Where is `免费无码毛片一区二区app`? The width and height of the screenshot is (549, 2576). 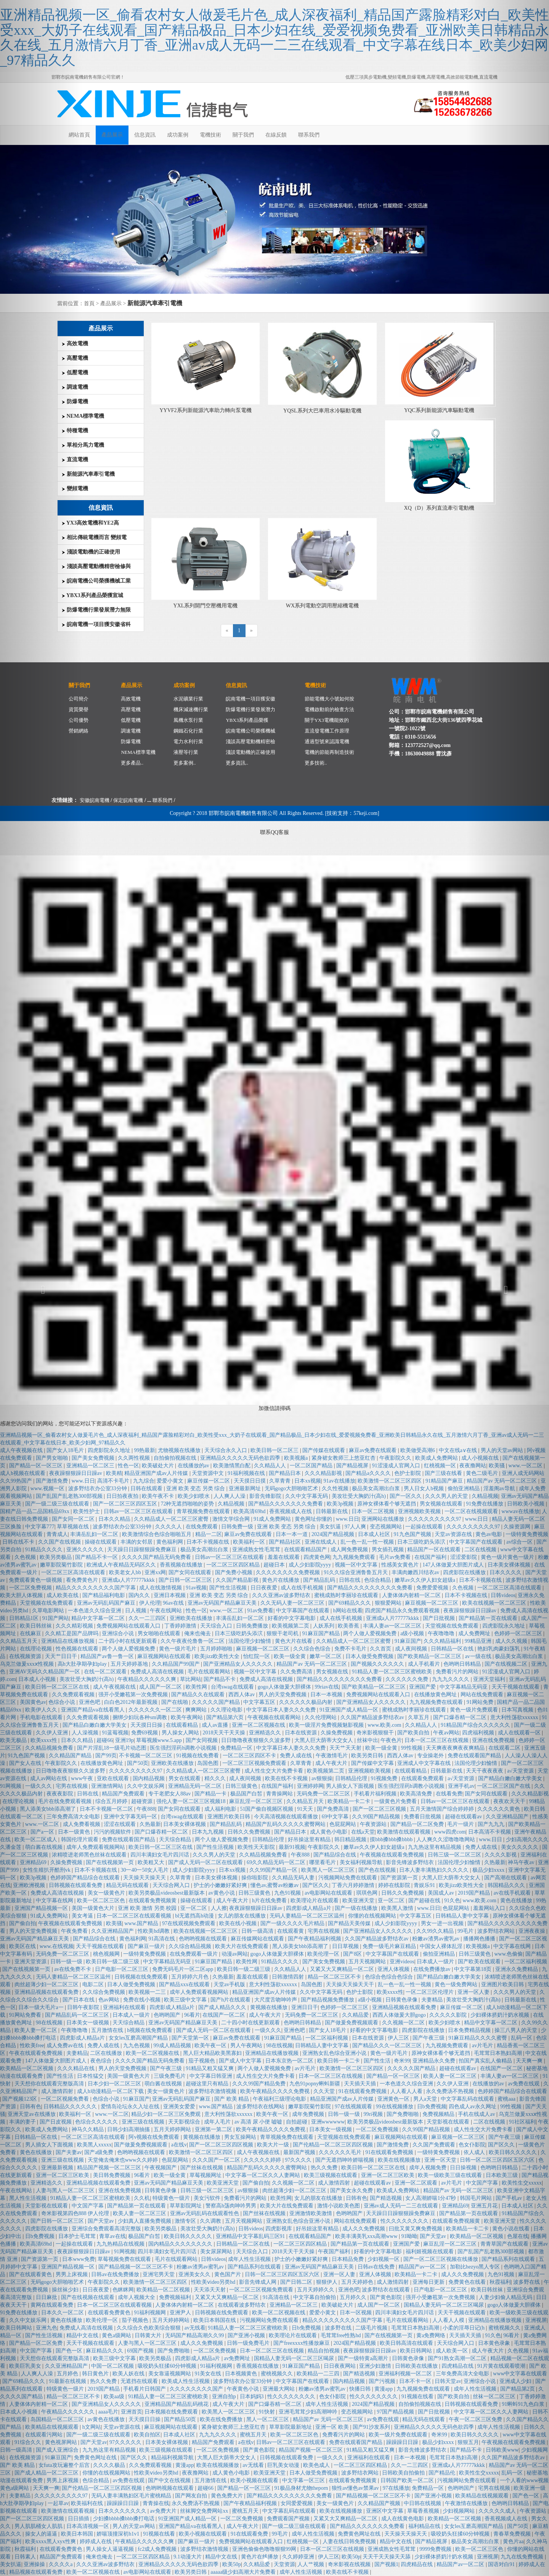 免费无码毛片一区二区app is located at coordinates (183, 1969).